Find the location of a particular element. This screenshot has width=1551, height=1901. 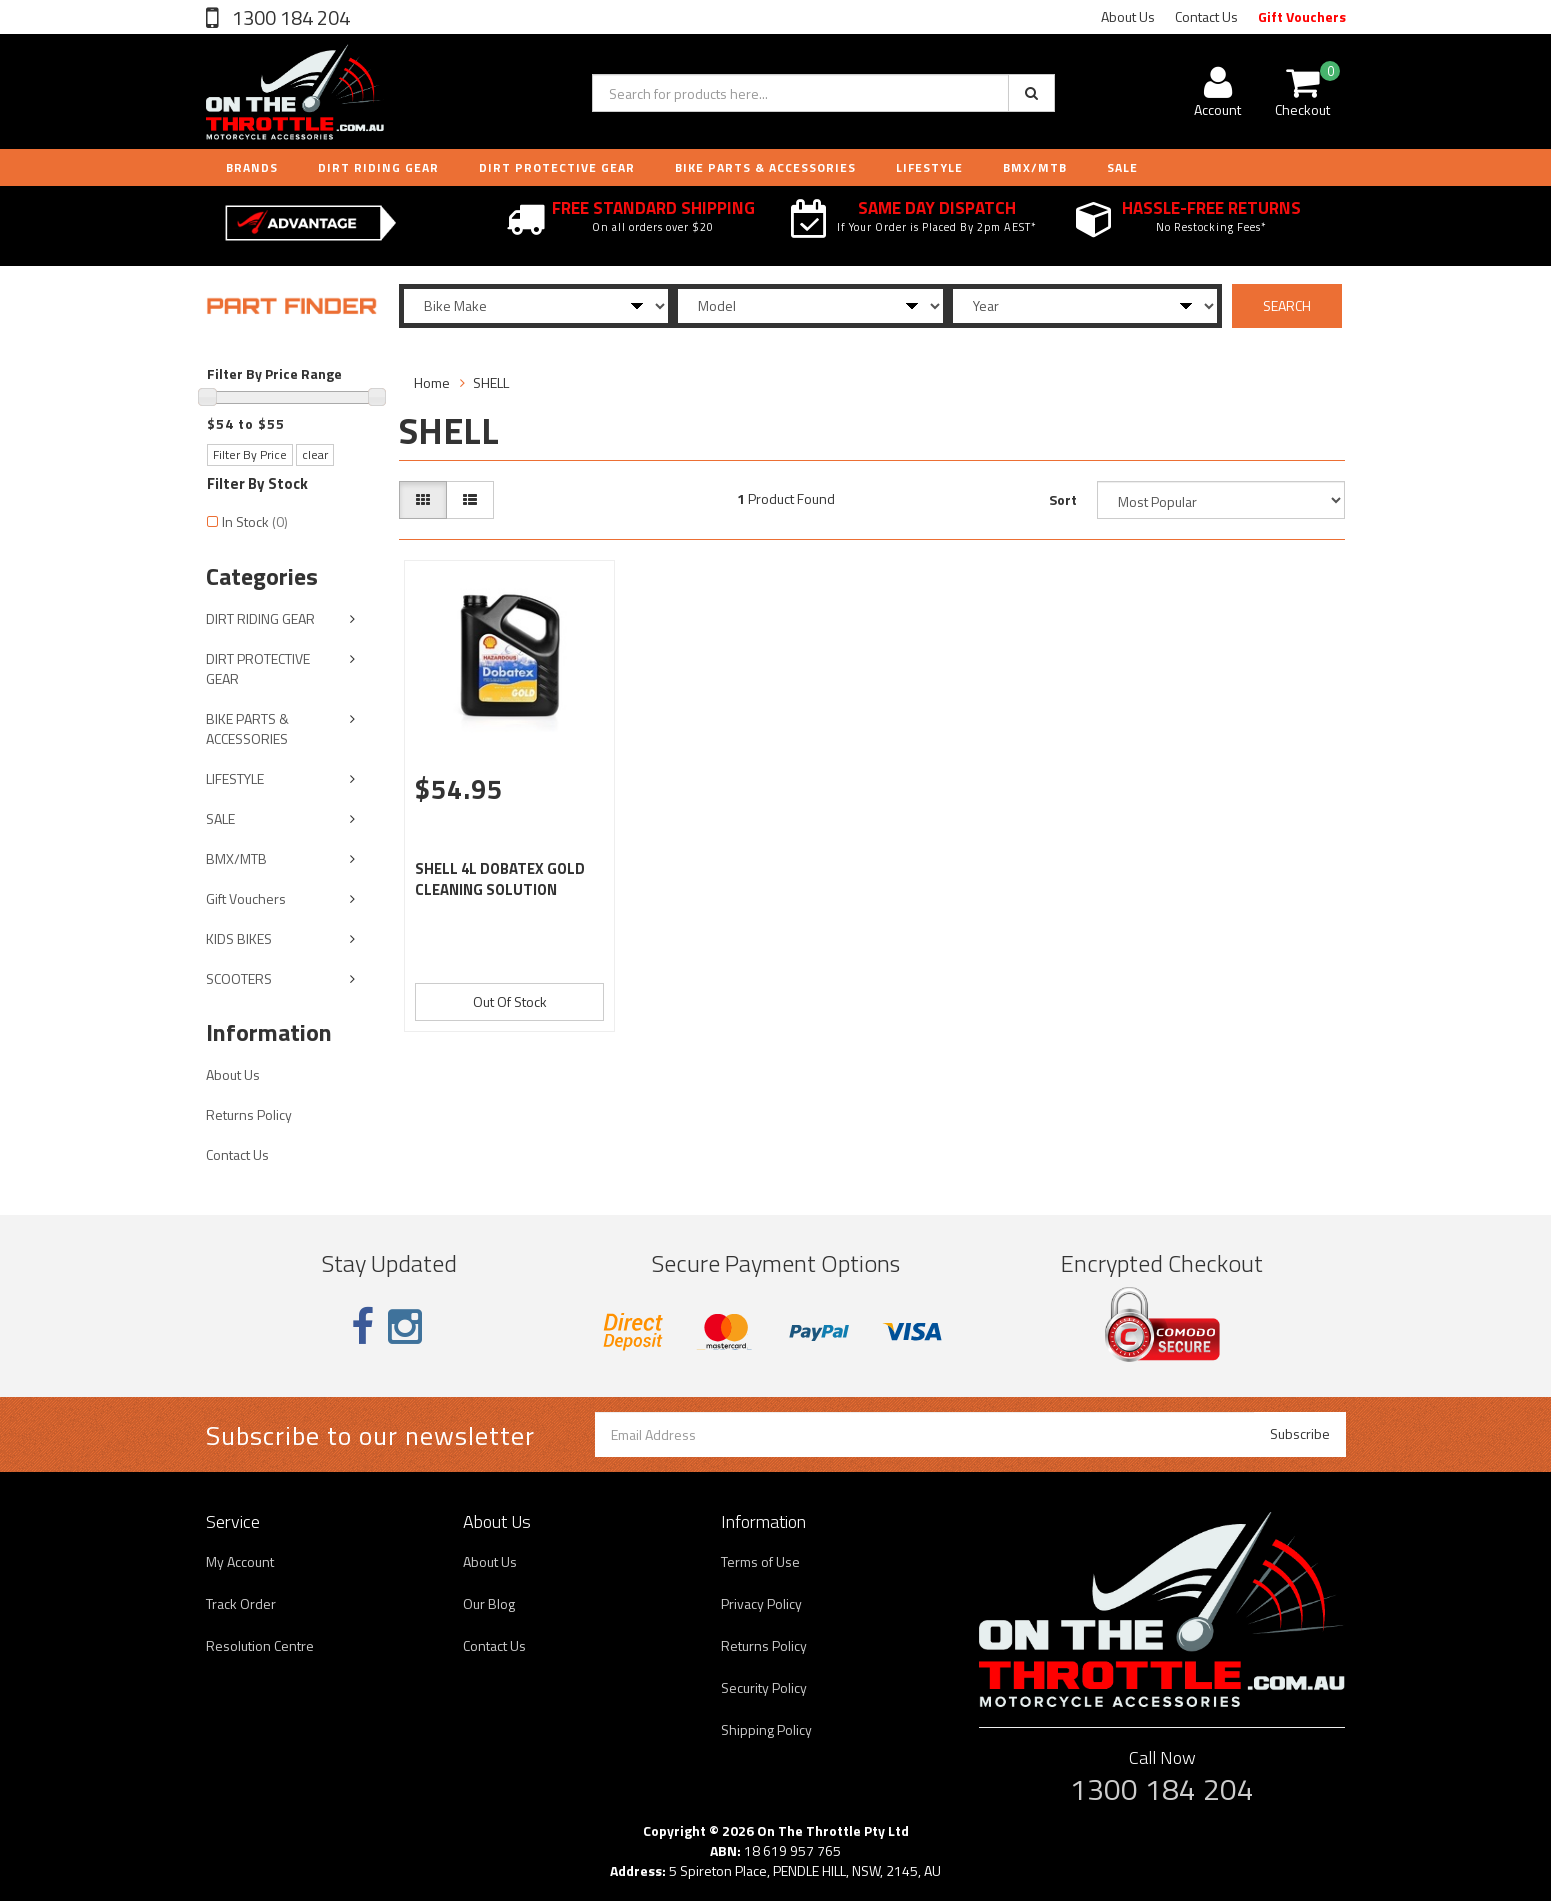

Resolution Centre is located at coordinates (260, 1645).